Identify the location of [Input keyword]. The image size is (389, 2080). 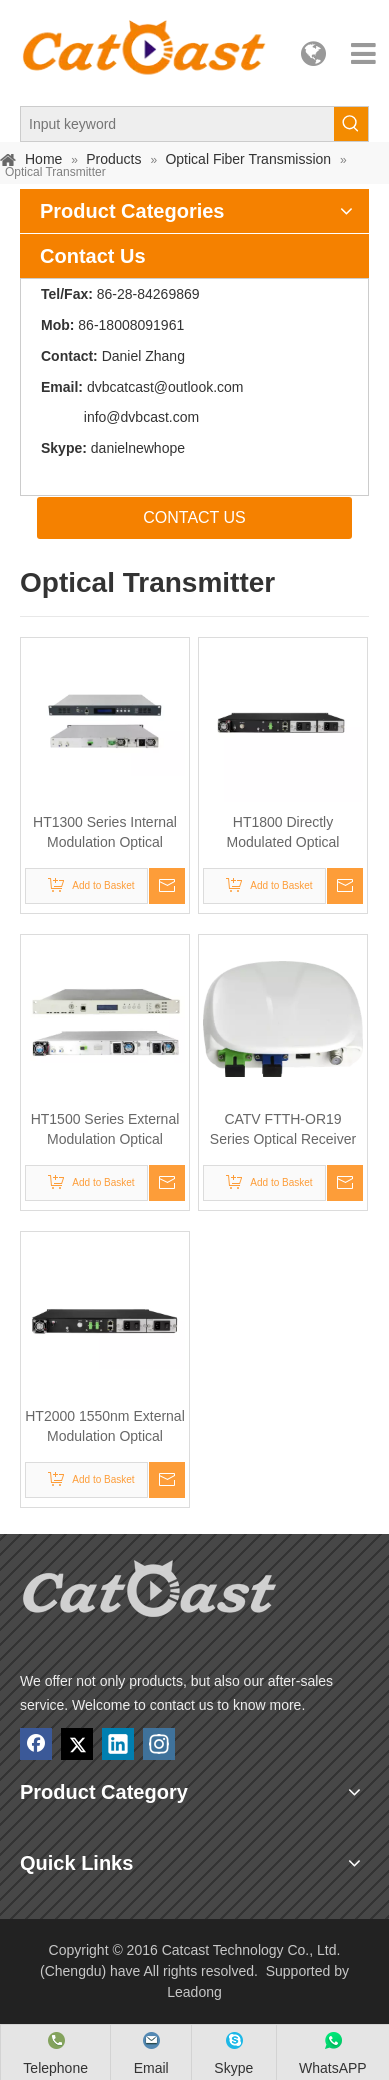
(177, 124).